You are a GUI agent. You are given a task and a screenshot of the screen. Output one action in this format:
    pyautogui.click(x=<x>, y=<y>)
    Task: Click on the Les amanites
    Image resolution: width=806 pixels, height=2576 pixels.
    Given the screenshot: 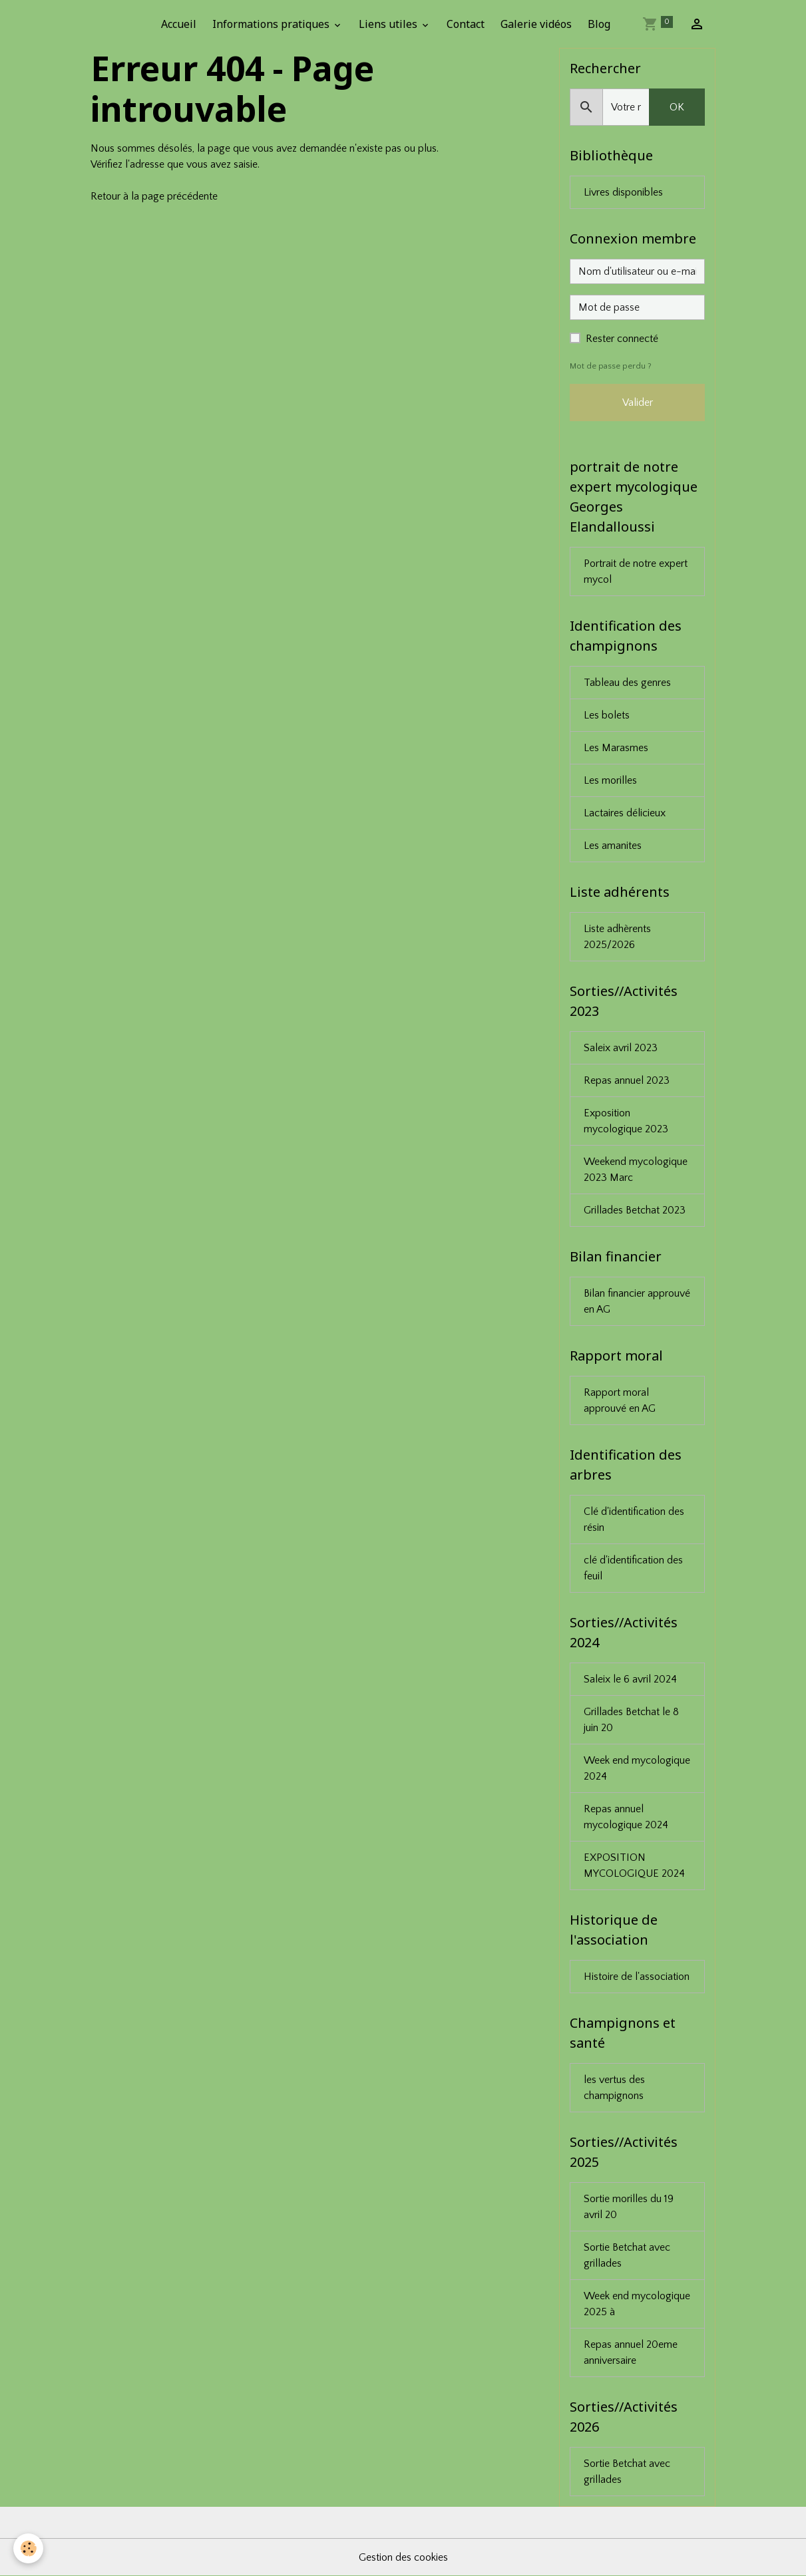 What is the action you would take?
    pyautogui.click(x=613, y=846)
    